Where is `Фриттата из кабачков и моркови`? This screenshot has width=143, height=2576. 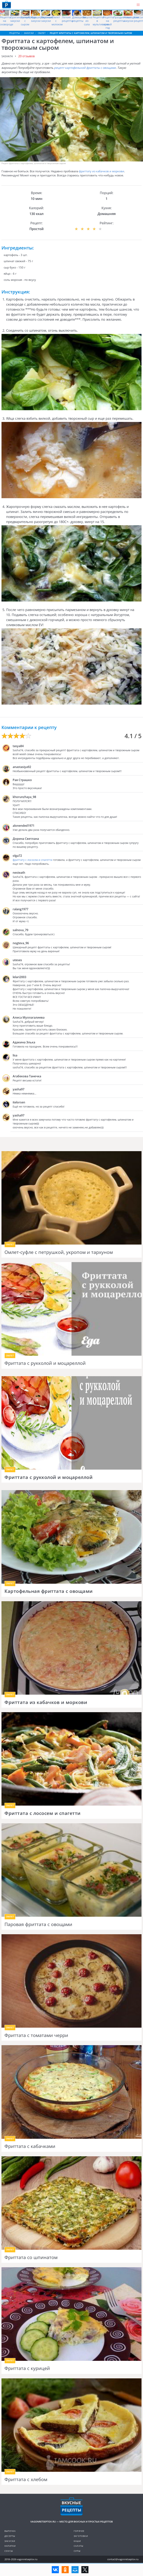
Фриттата из кабачков и моркови is located at coordinates (45, 1702).